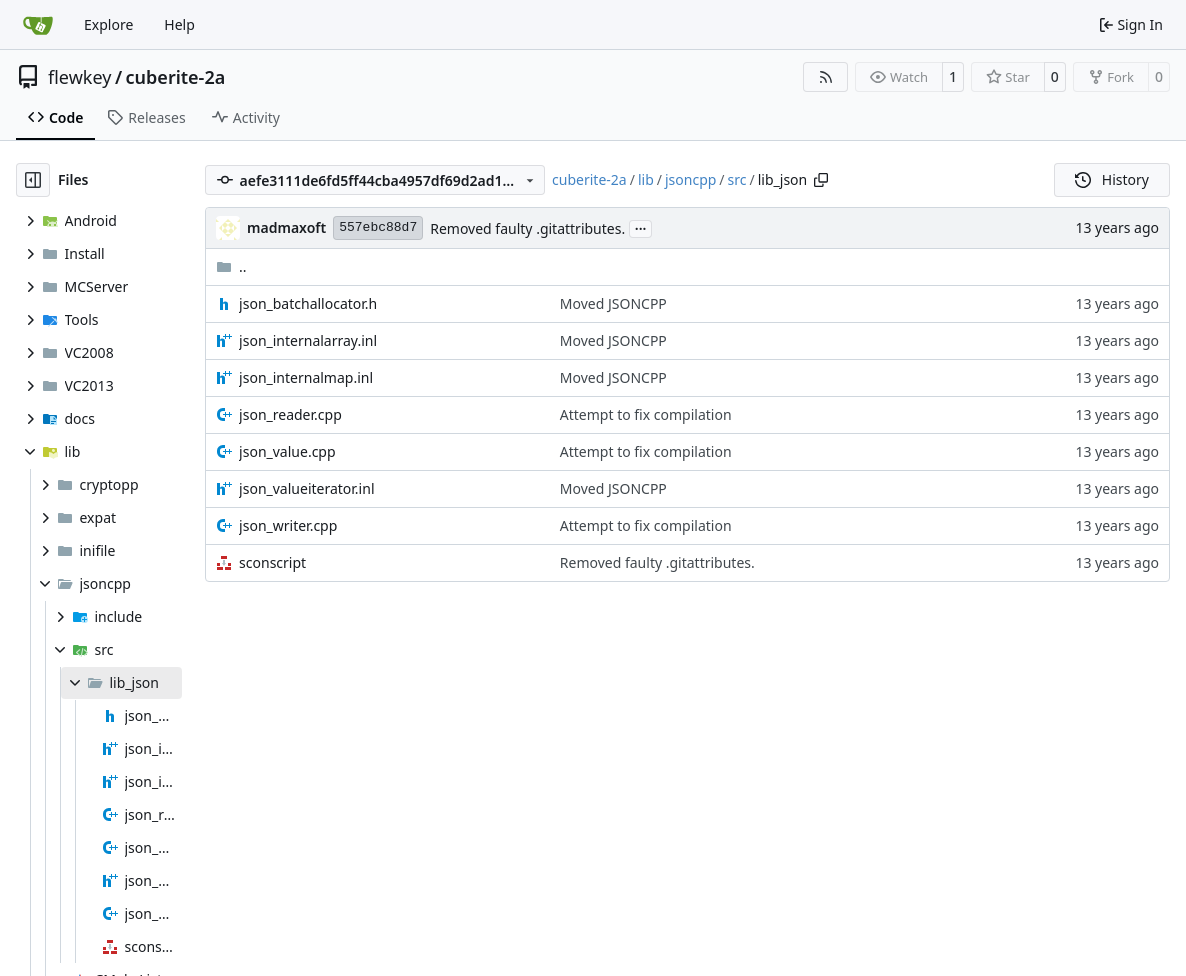 The height and width of the screenshot is (976, 1186). What do you see at coordinates (613, 303) in the screenshot?
I see `Moved JSONCPP` at bounding box center [613, 303].